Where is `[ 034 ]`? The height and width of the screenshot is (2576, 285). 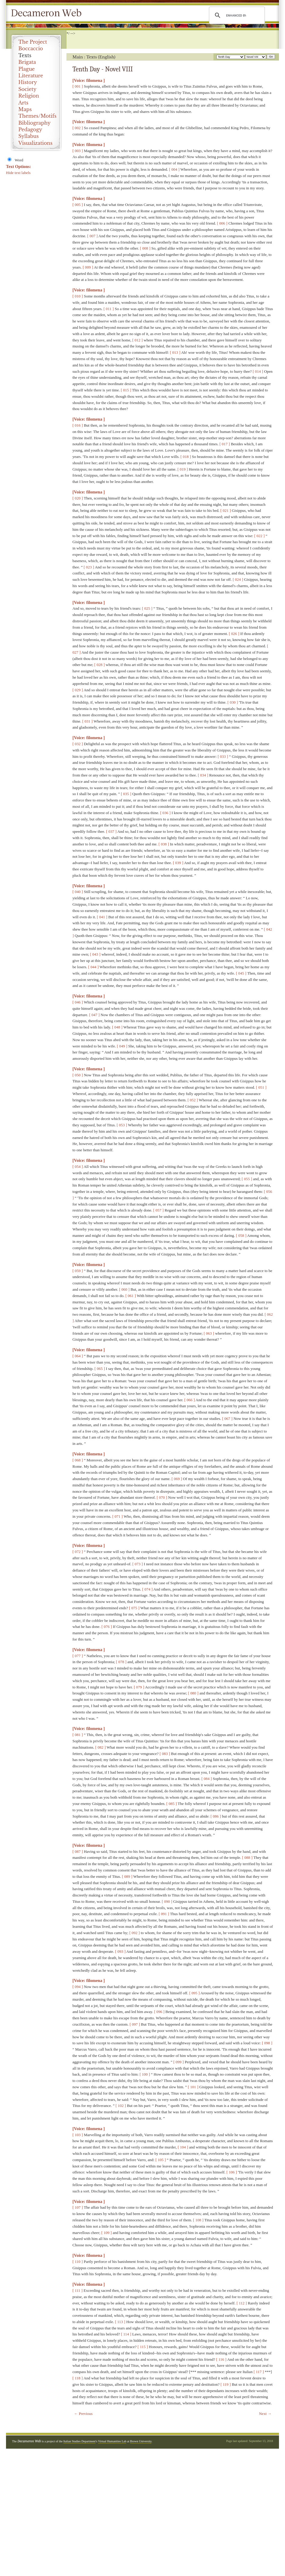
[ 034 ] is located at coordinates (203, 775).